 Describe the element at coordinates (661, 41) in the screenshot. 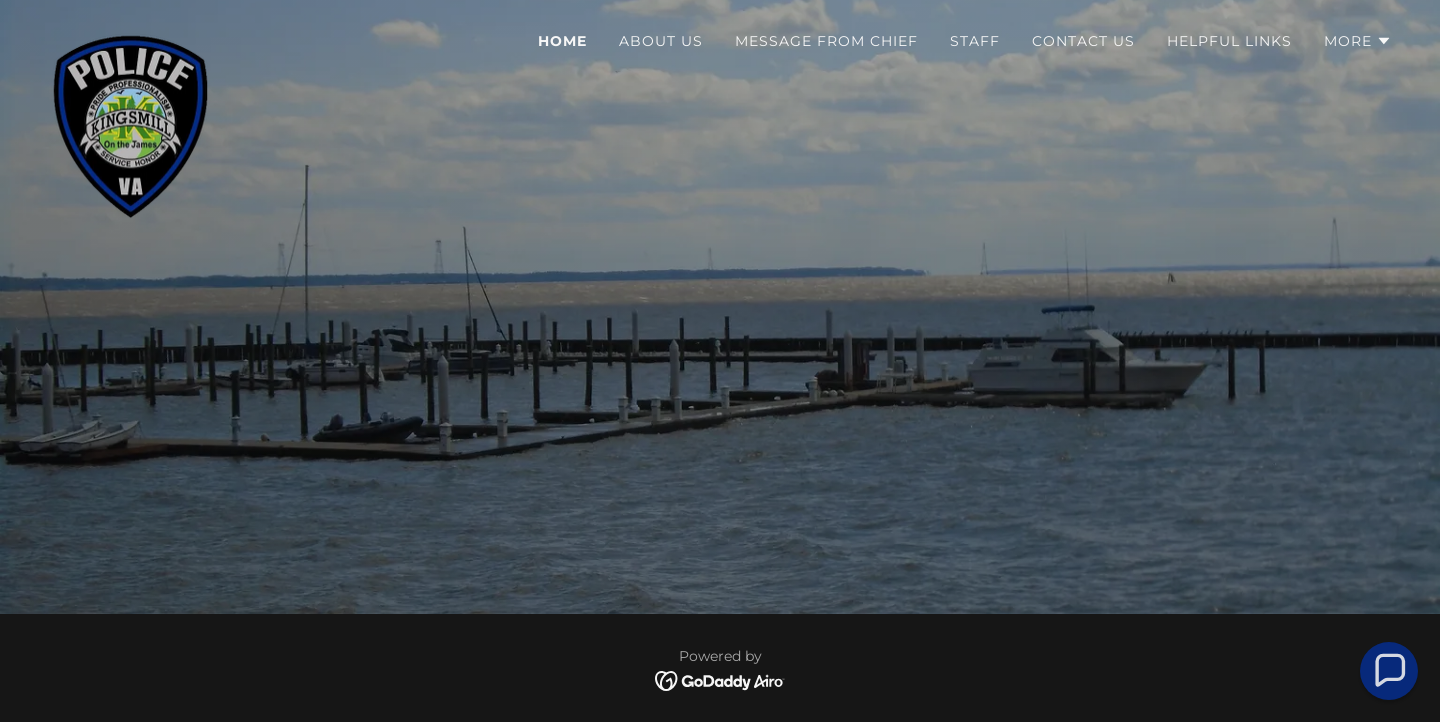

I see `About Us [link]` at that location.